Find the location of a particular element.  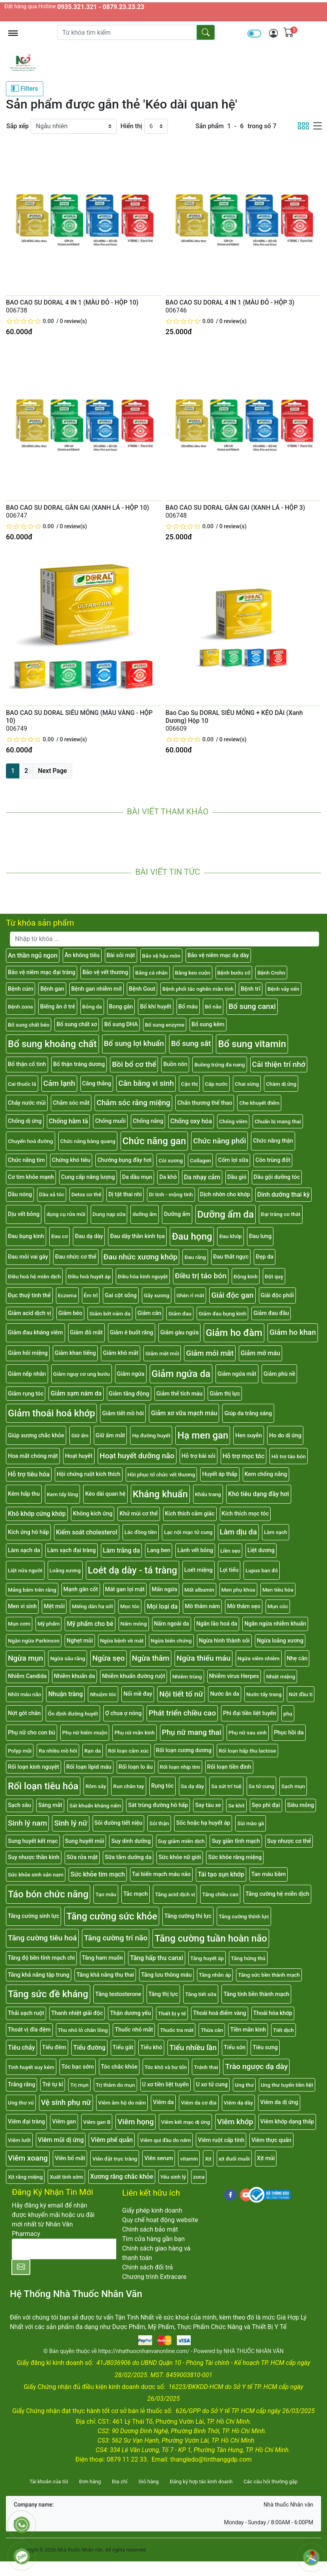

Đại tràng co thắt is located at coordinates (280, 1214).